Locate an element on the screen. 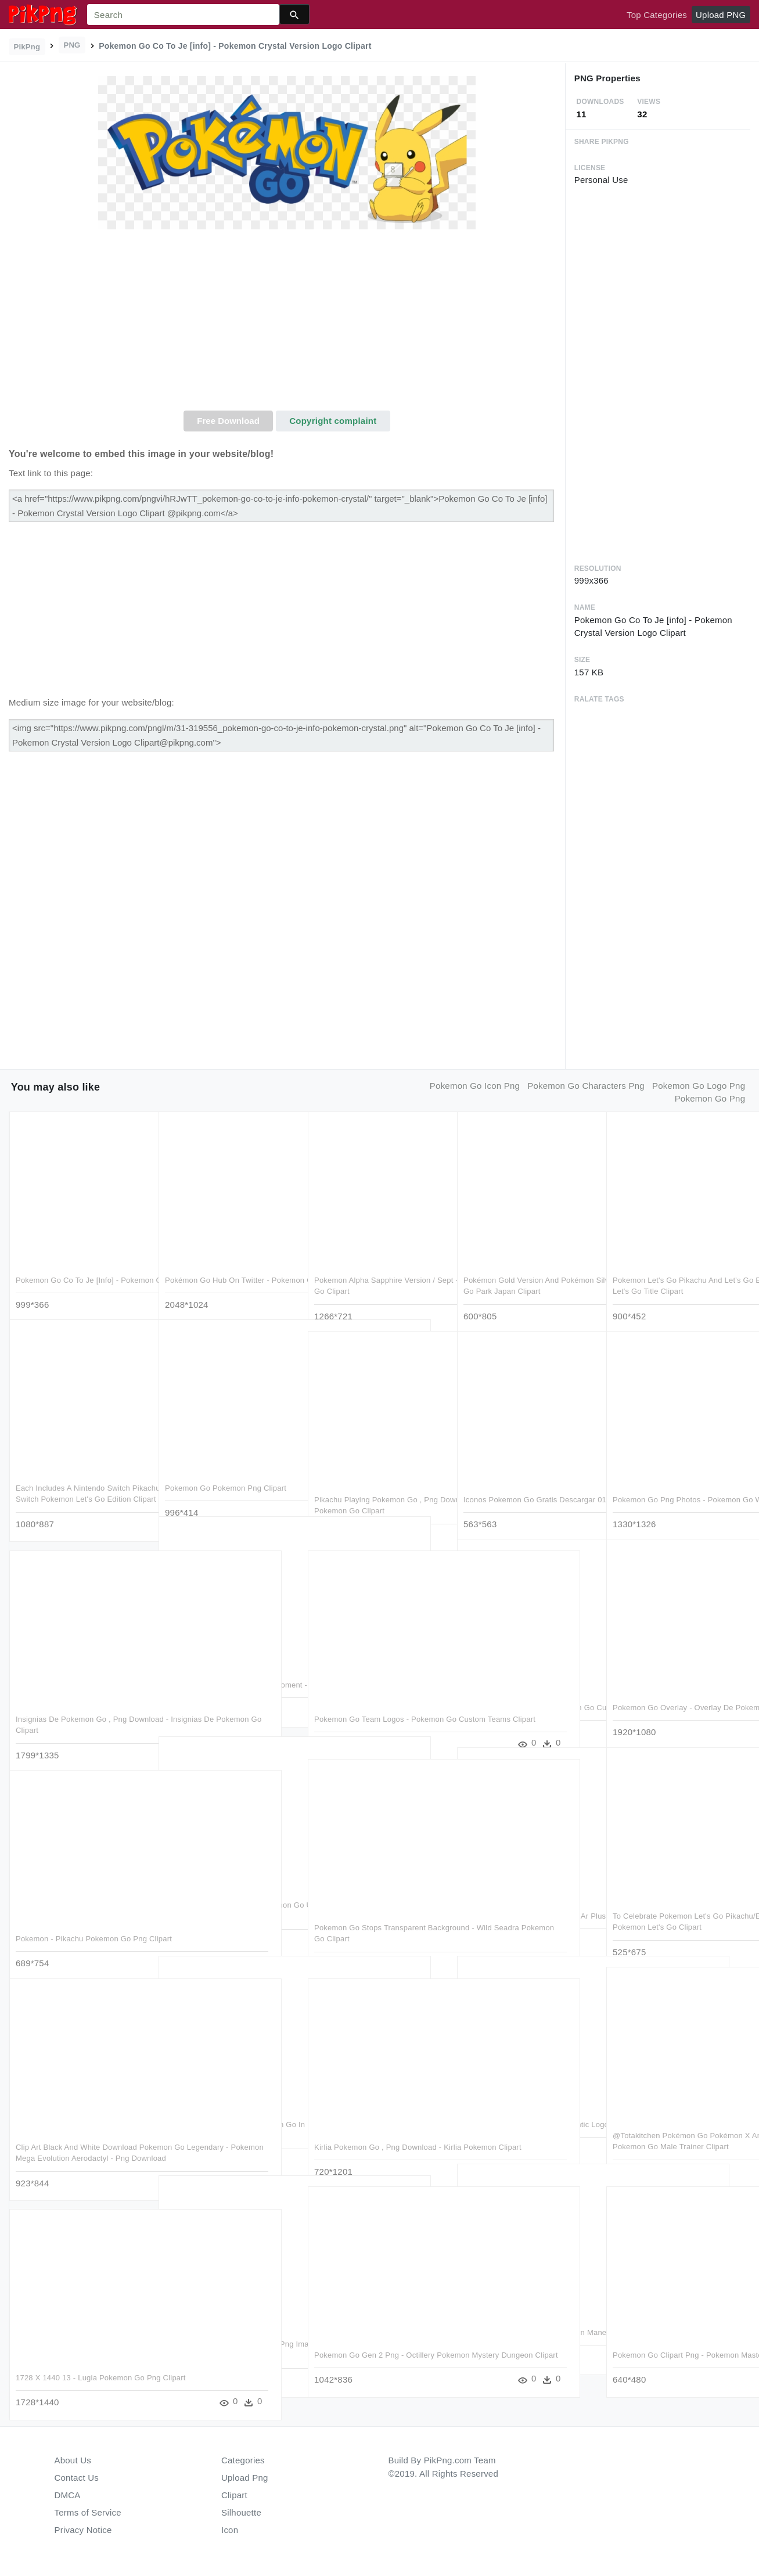  Pokemon Alpha Sapphire Version / Sept - Shiny Gengar Pokemon Lets Go Clipart is located at coordinates (375, 1271).